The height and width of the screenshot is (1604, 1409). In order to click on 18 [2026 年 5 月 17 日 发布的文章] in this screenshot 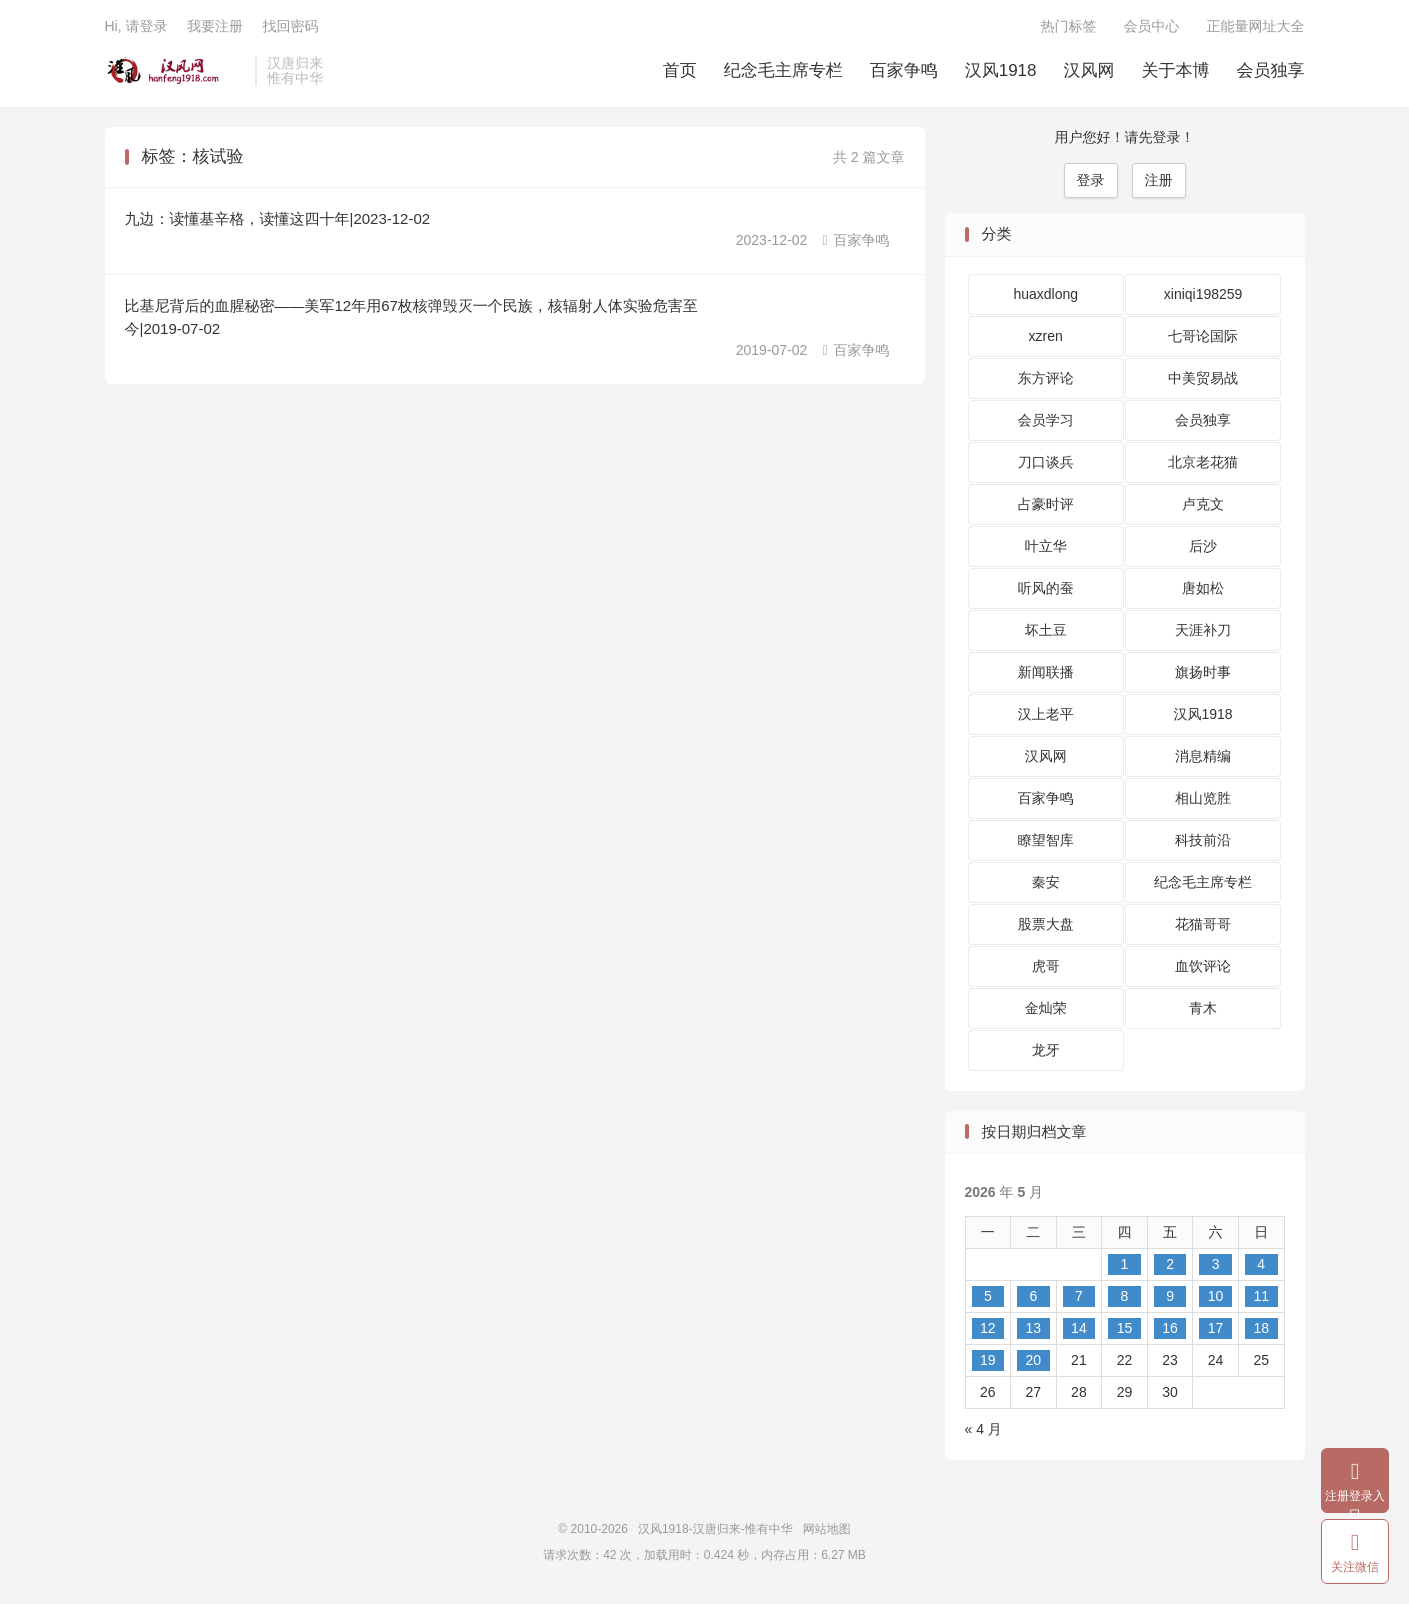, I will do `click(1261, 1328)`.